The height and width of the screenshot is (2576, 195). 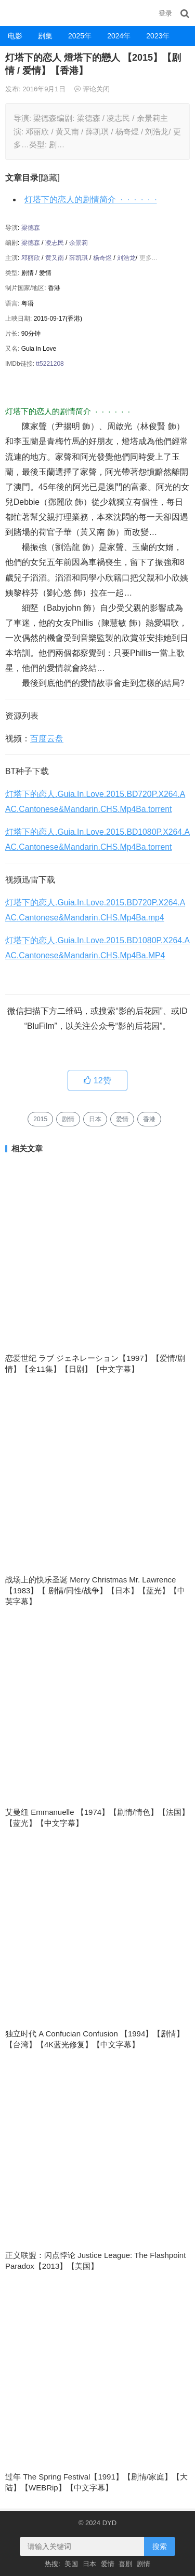 What do you see at coordinates (13, 13) in the screenshot?
I see `DYD` at bounding box center [13, 13].